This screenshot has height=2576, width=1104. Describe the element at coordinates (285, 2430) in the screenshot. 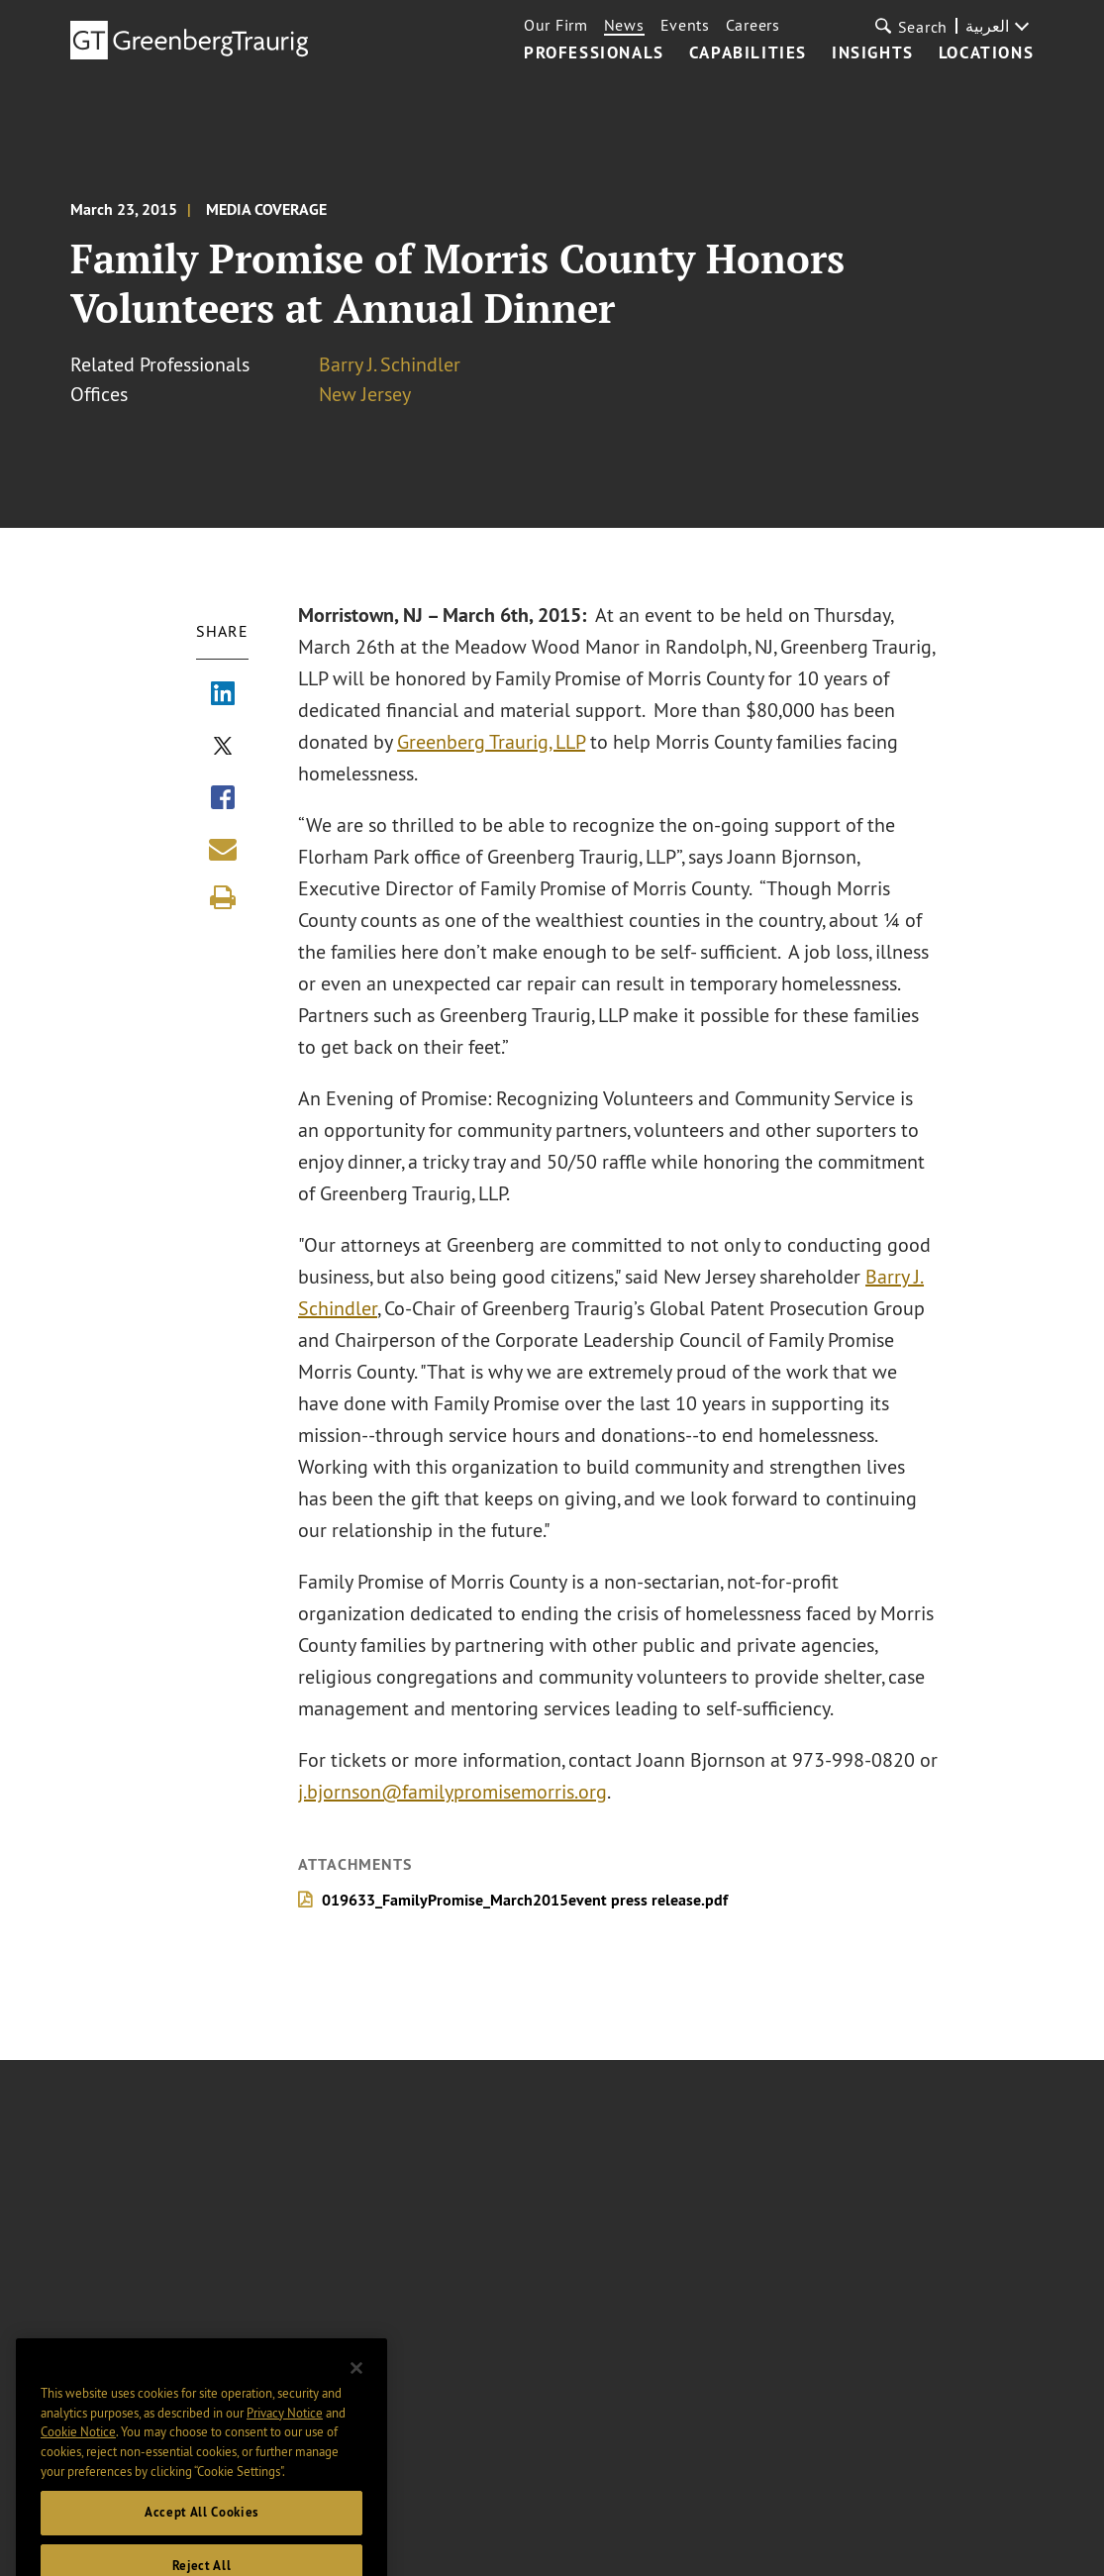

I see `Privacy Notice` at that location.